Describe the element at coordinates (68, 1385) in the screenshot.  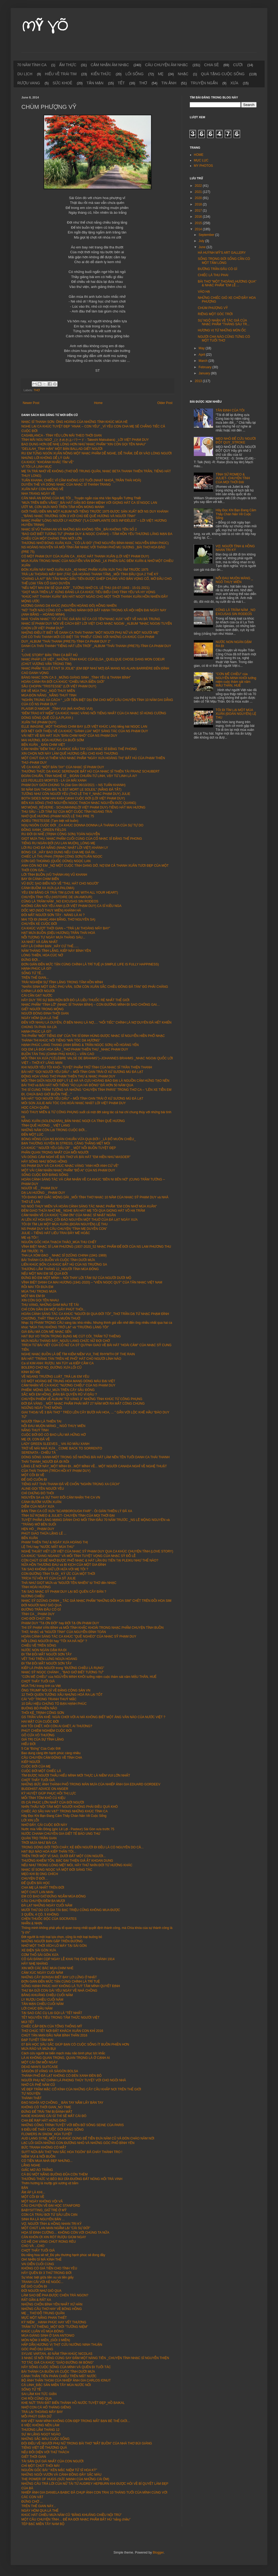
I see `CẢM NHẬN VỀ CA KHÚC "NƯƠNG CHIỀU" CỦA NS PHẠM DUY` at that location.